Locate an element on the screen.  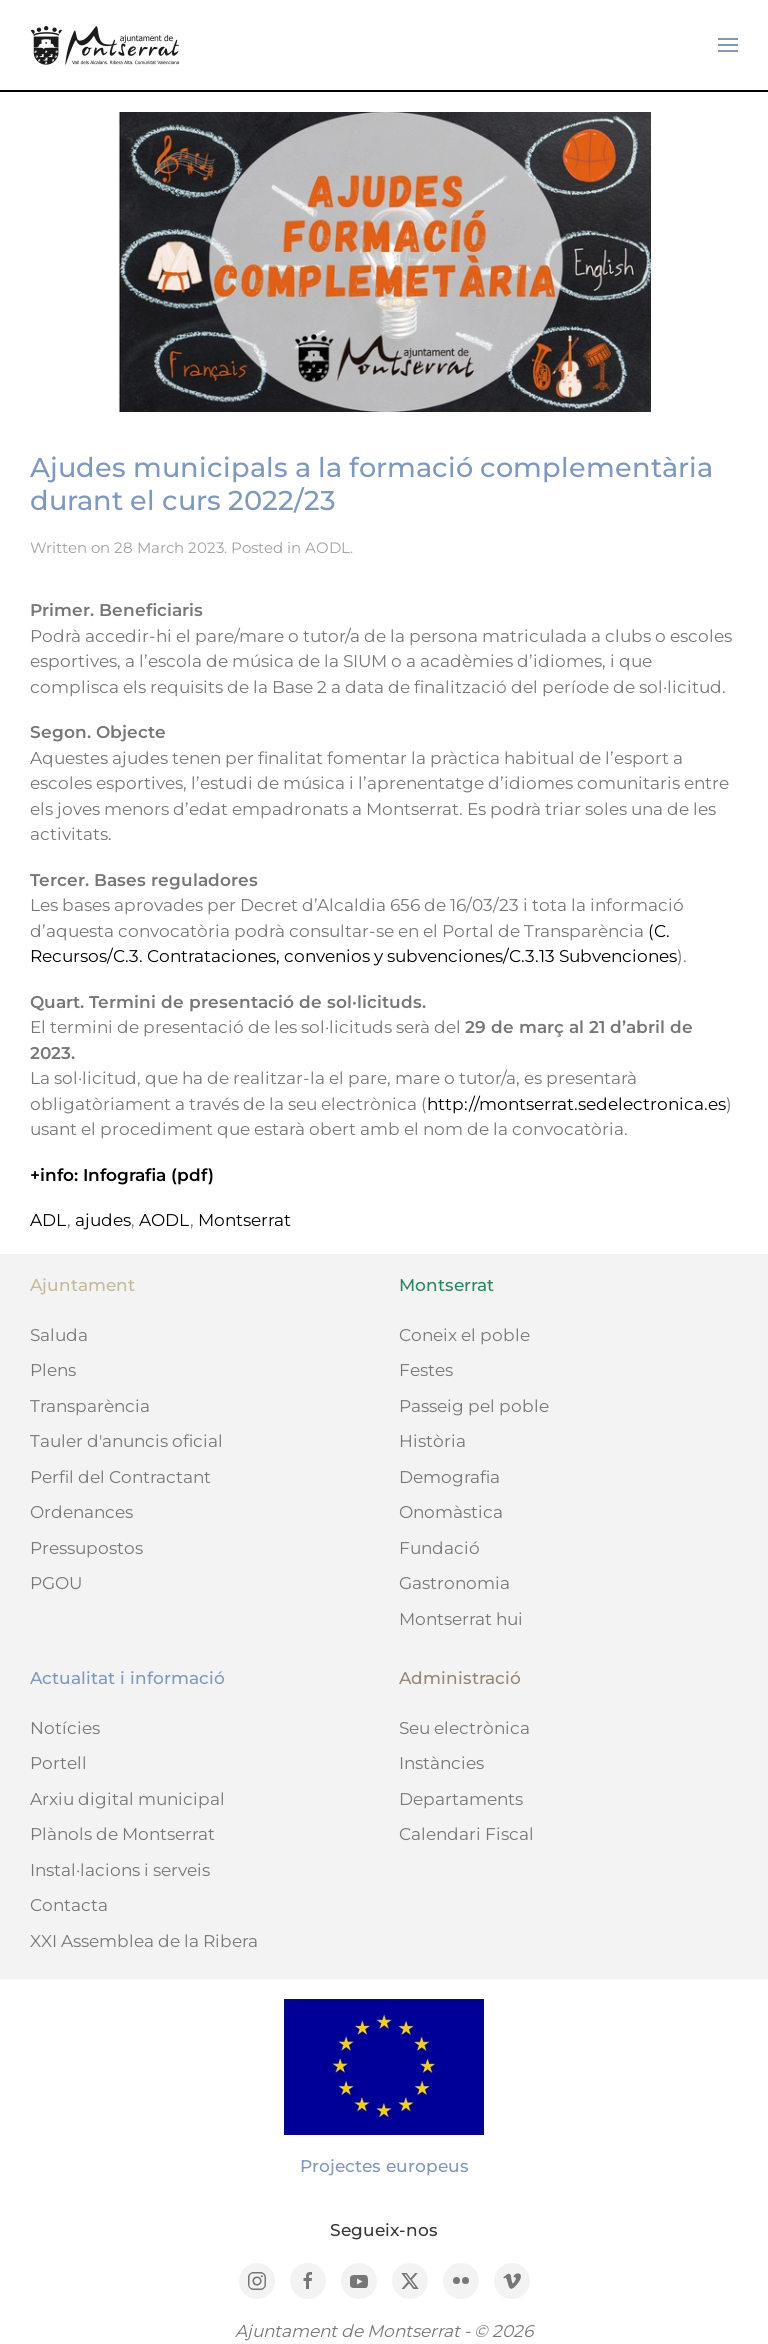
http://montserrat.sedelectronica.es is located at coordinates (576, 1104).